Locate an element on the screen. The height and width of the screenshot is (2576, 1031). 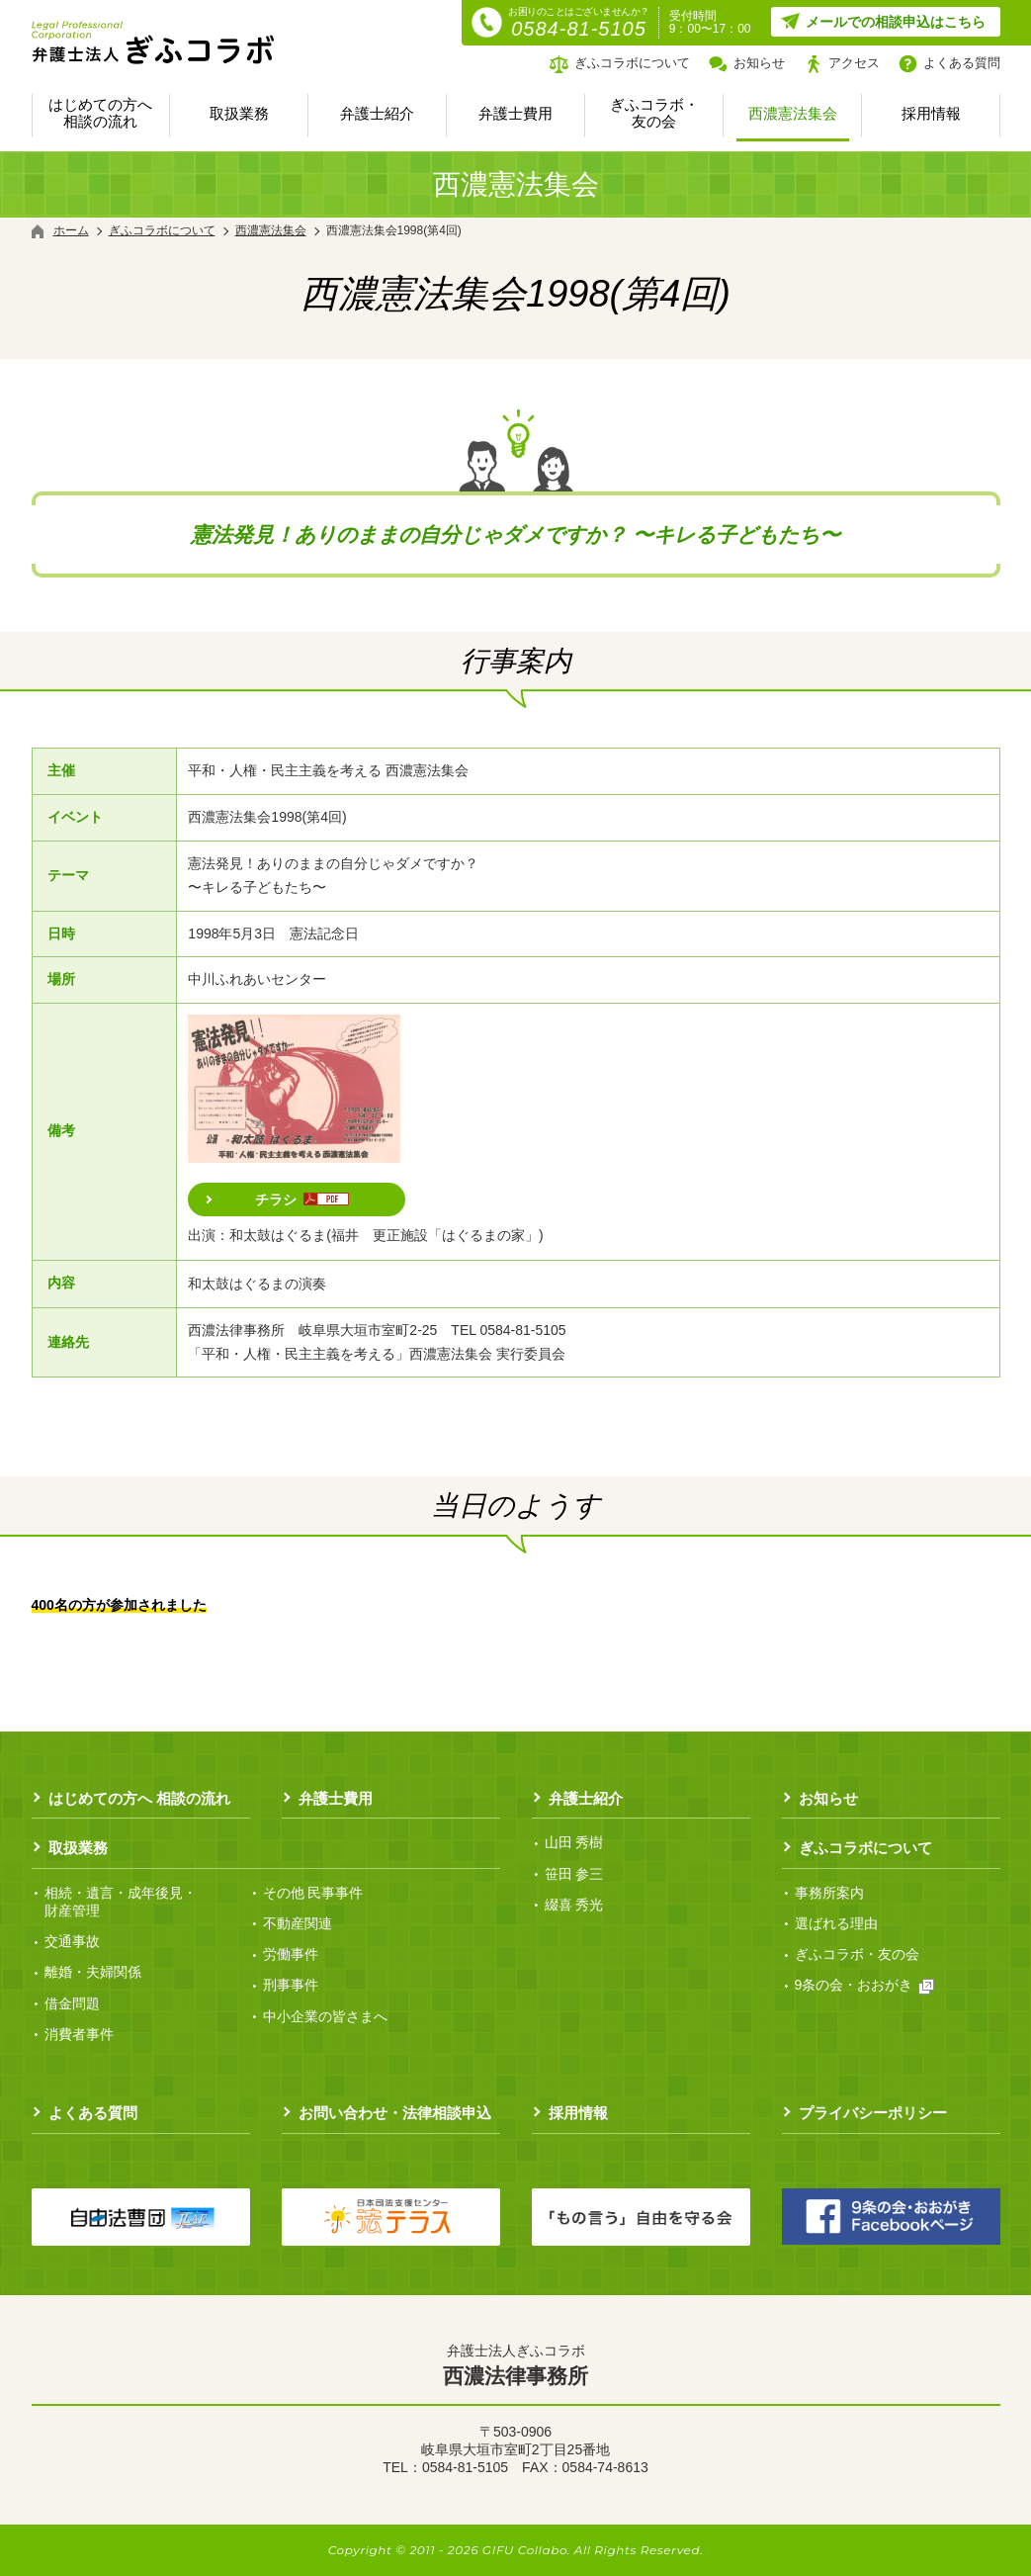
ホーム is located at coordinates (71, 230).